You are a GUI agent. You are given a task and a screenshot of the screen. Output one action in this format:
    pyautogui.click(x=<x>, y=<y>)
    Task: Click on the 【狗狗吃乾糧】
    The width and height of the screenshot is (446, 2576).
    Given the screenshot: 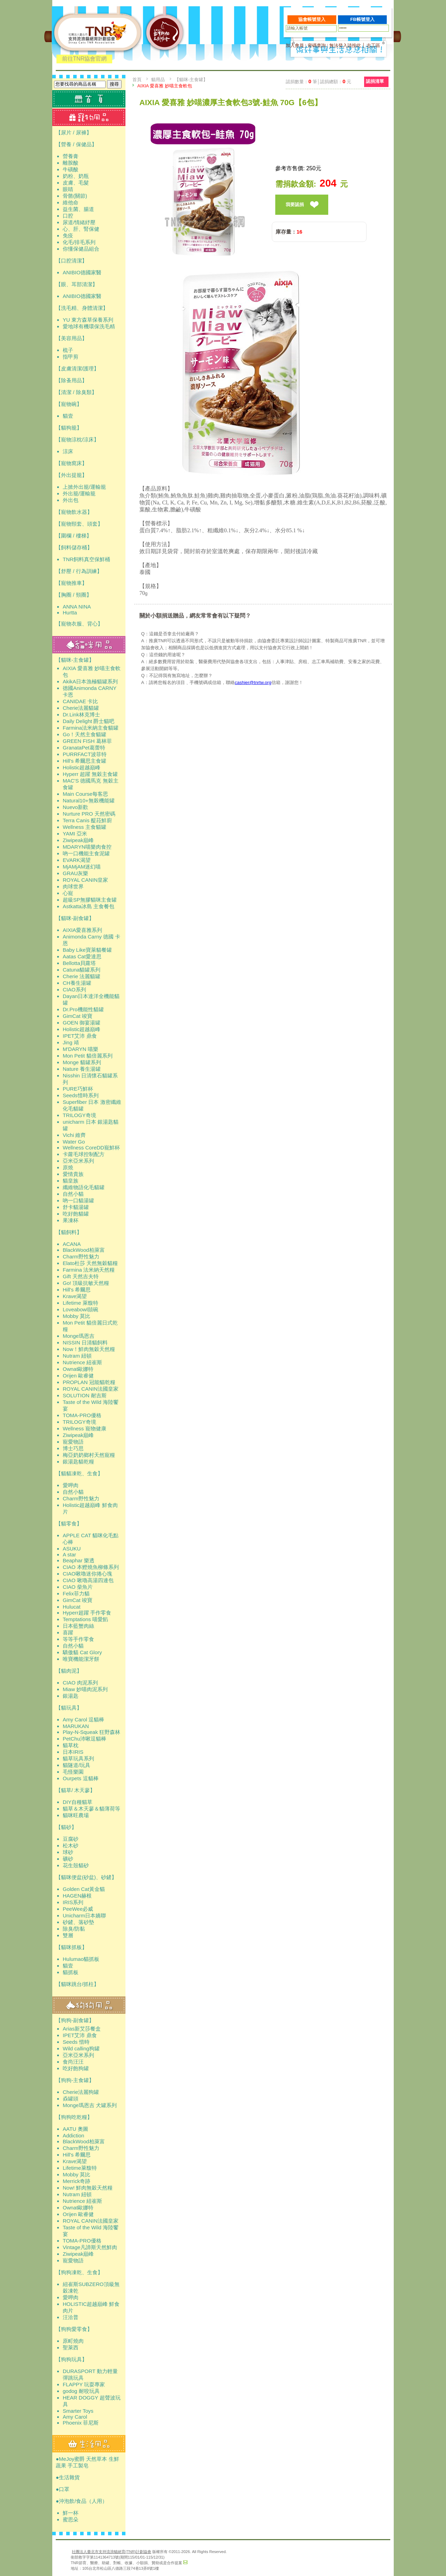 What is the action you would take?
    pyautogui.click(x=74, y=2117)
    